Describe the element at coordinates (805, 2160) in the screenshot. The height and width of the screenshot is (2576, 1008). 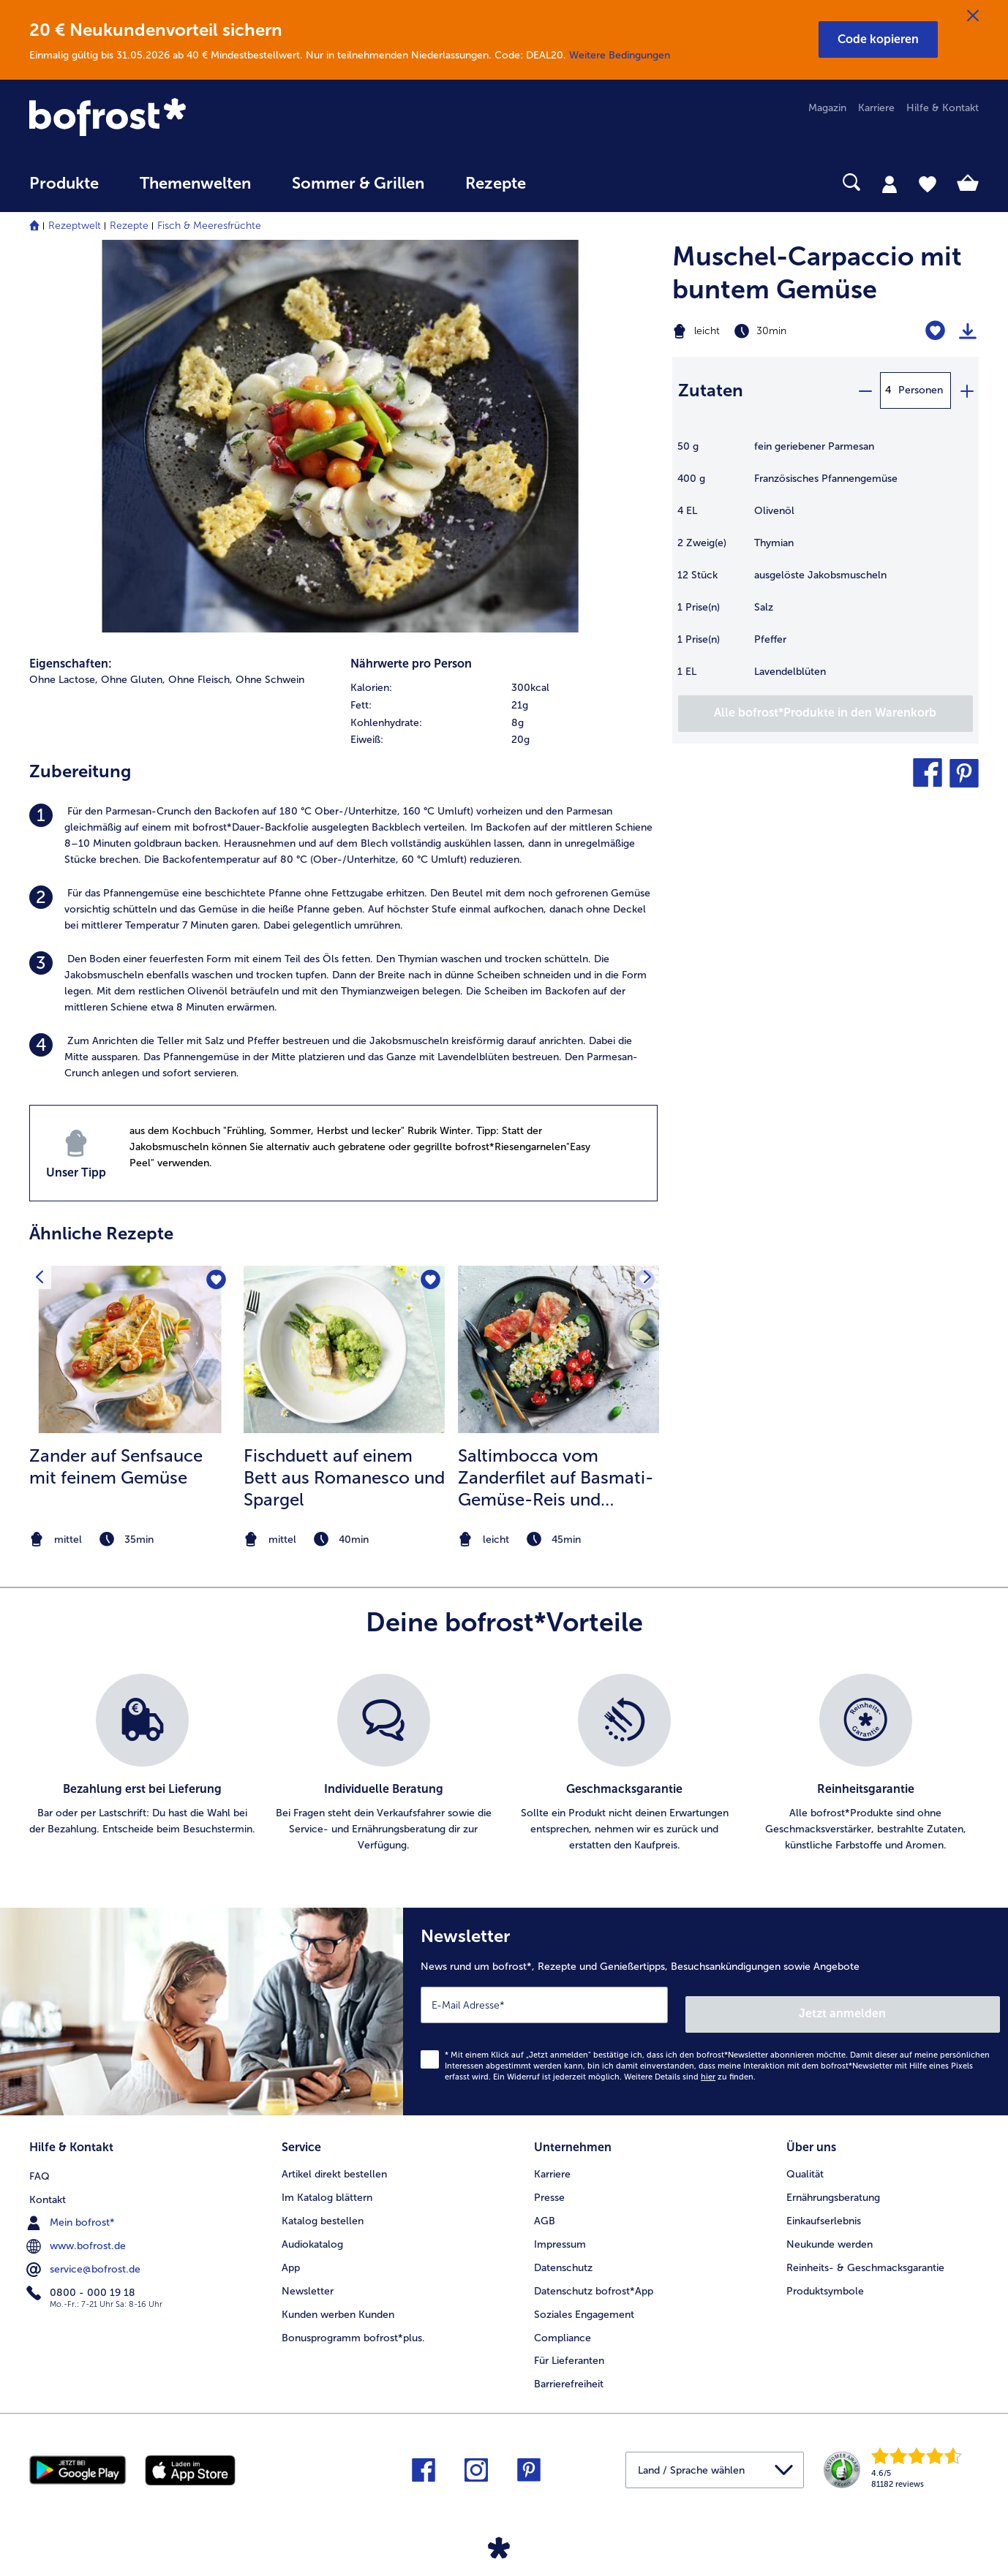
I see `Qualität [menuitem]` at that location.